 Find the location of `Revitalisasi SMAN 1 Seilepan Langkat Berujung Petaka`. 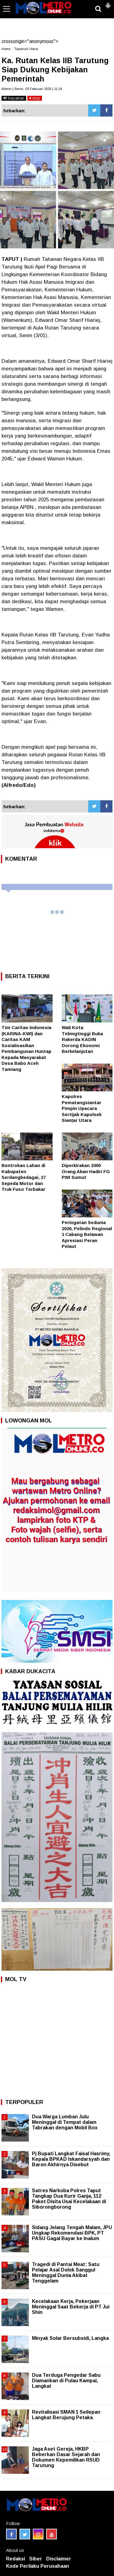

Revitalisasi SMAN 1 Seilepan Langkat Berujung Petaka is located at coordinates (66, 2414).